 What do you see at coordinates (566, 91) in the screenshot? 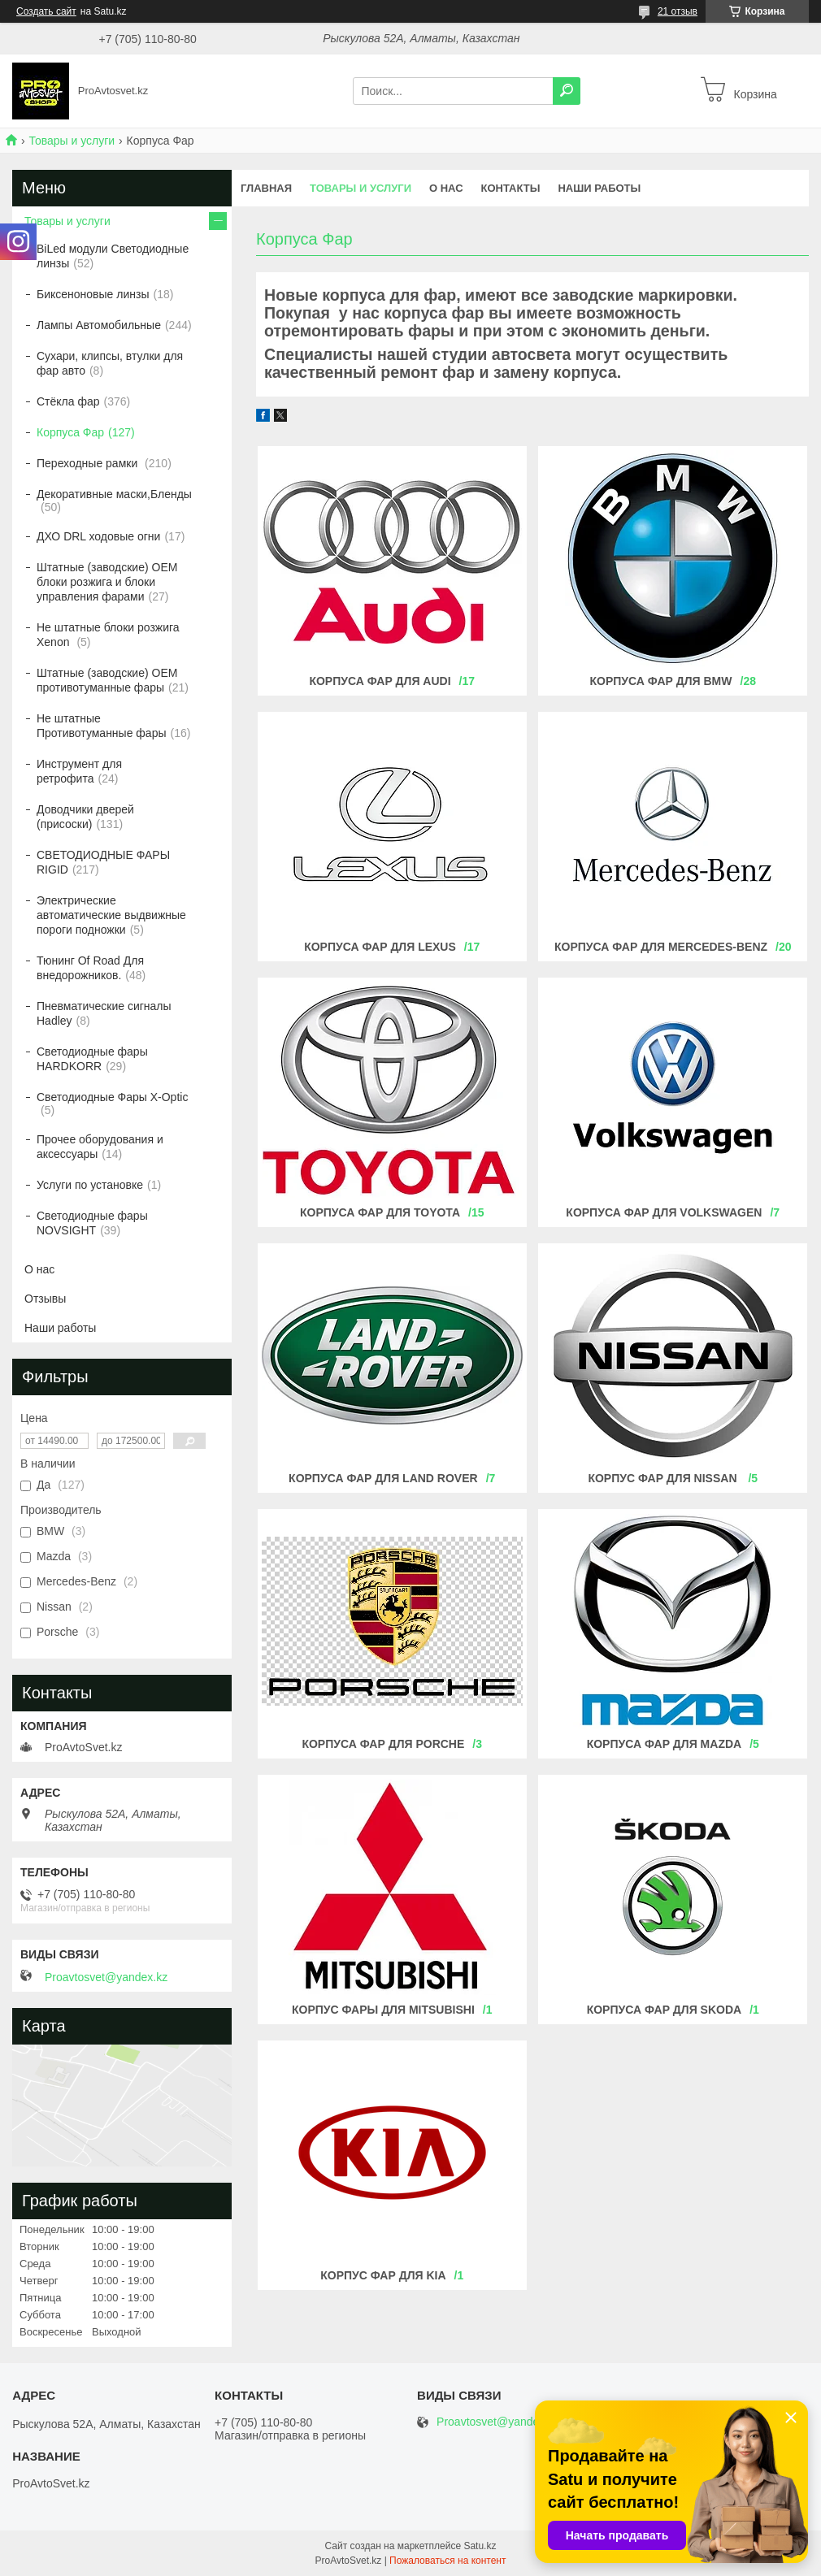
I see `[Искать]` at bounding box center [566, 91].